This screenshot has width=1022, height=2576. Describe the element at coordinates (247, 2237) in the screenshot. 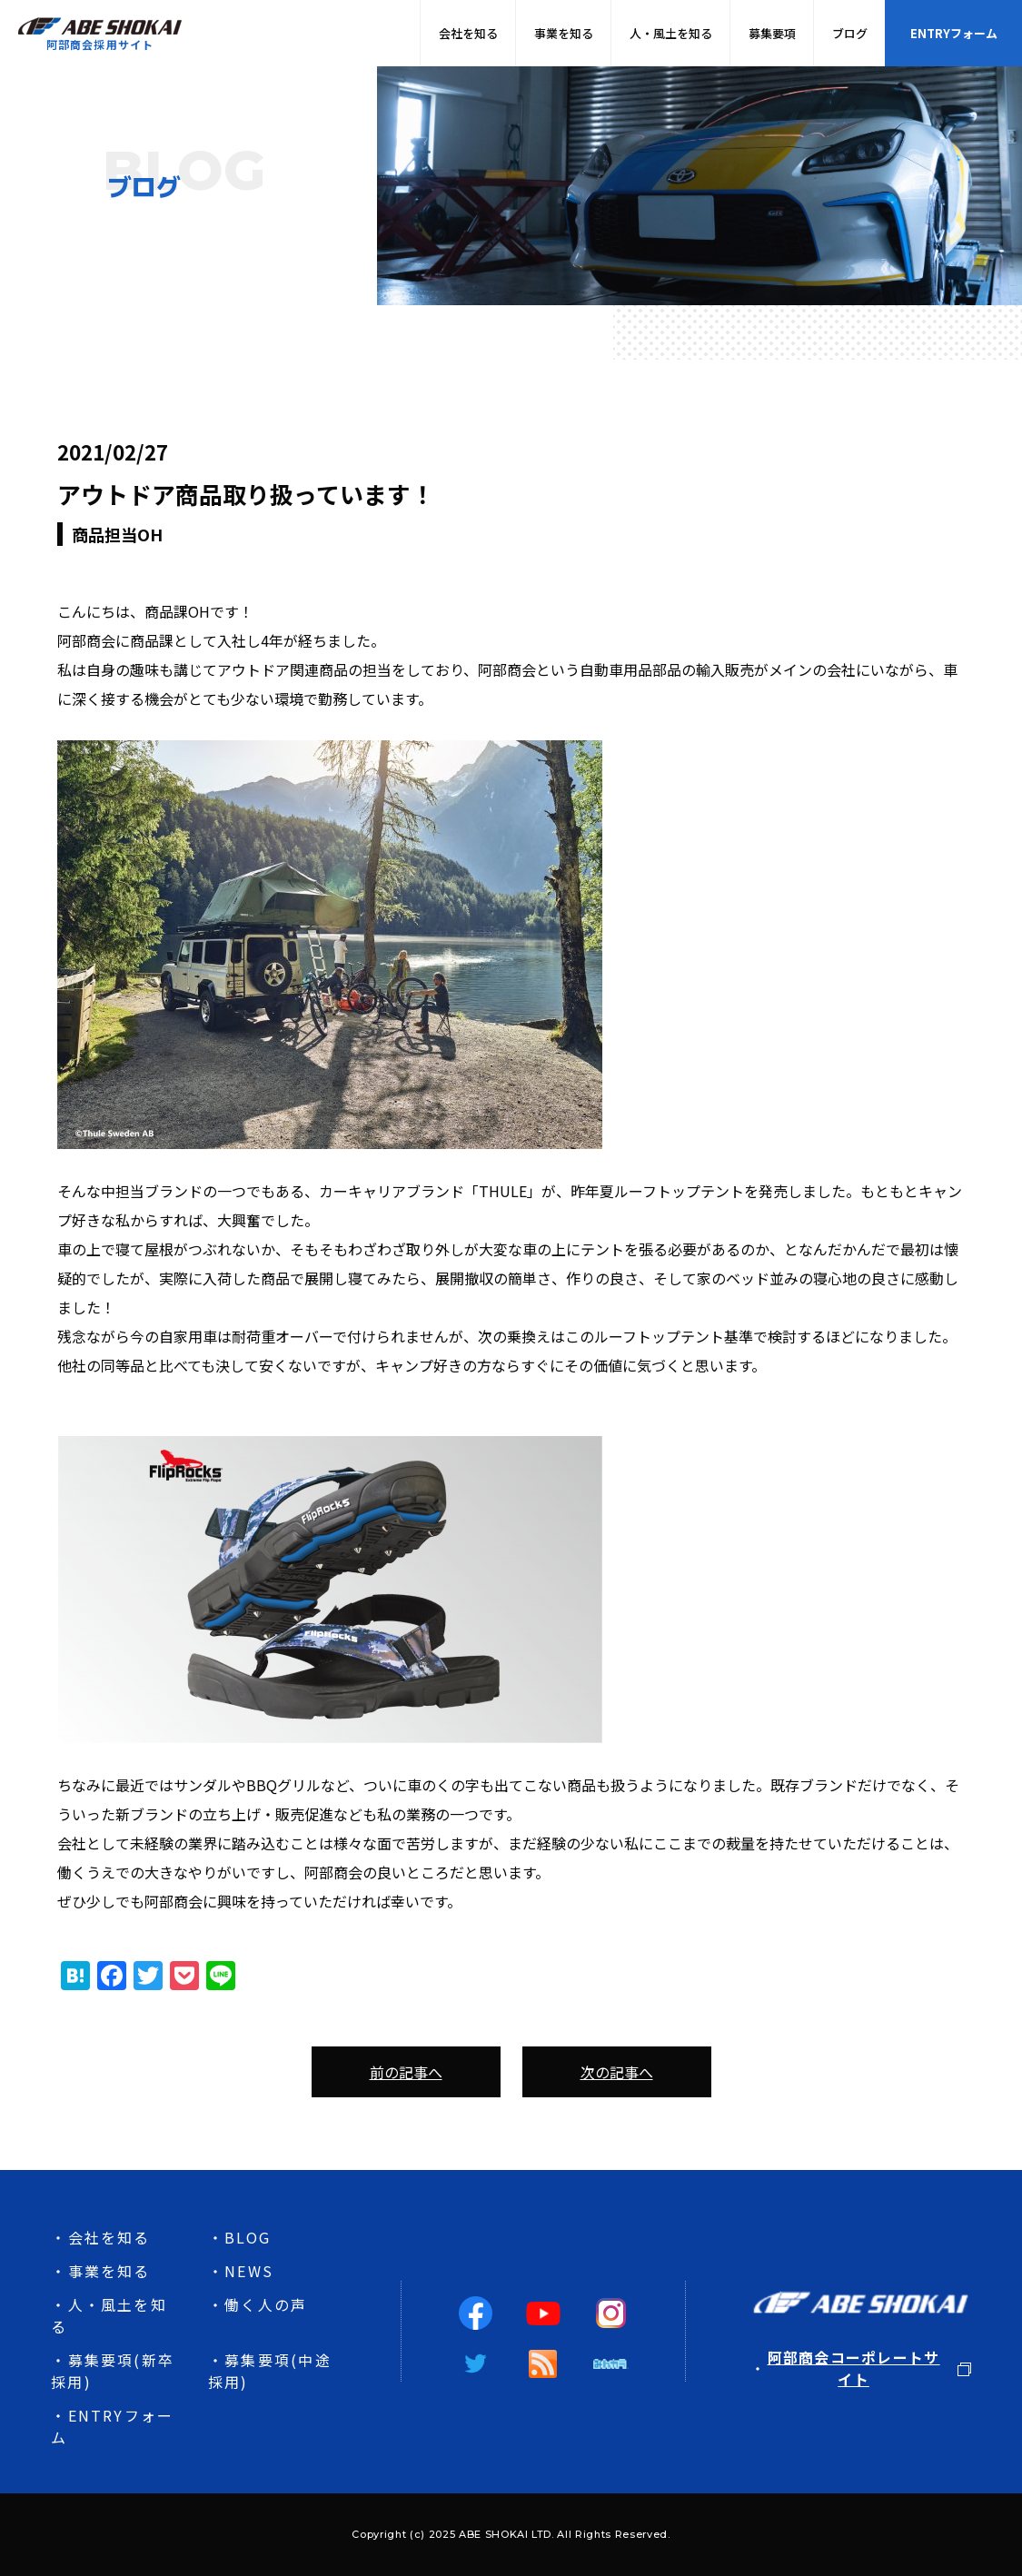

I see `BLOG` at that location.